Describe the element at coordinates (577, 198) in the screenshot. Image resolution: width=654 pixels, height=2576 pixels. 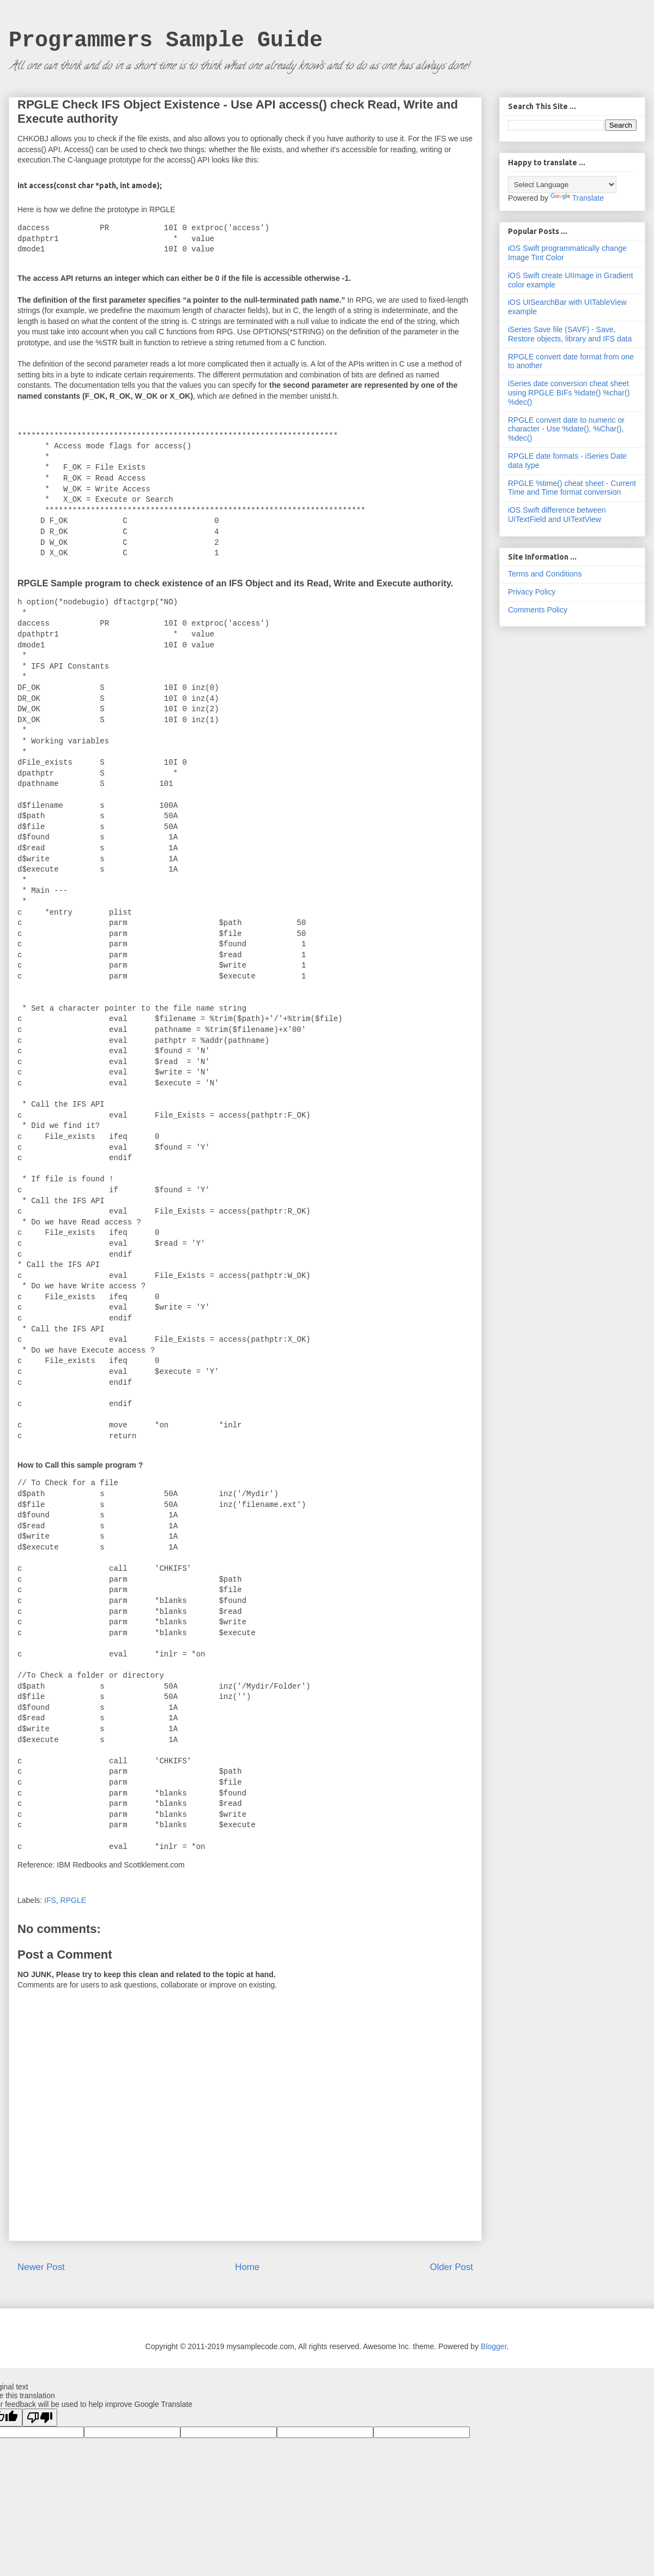
I see `Translate` at that location.